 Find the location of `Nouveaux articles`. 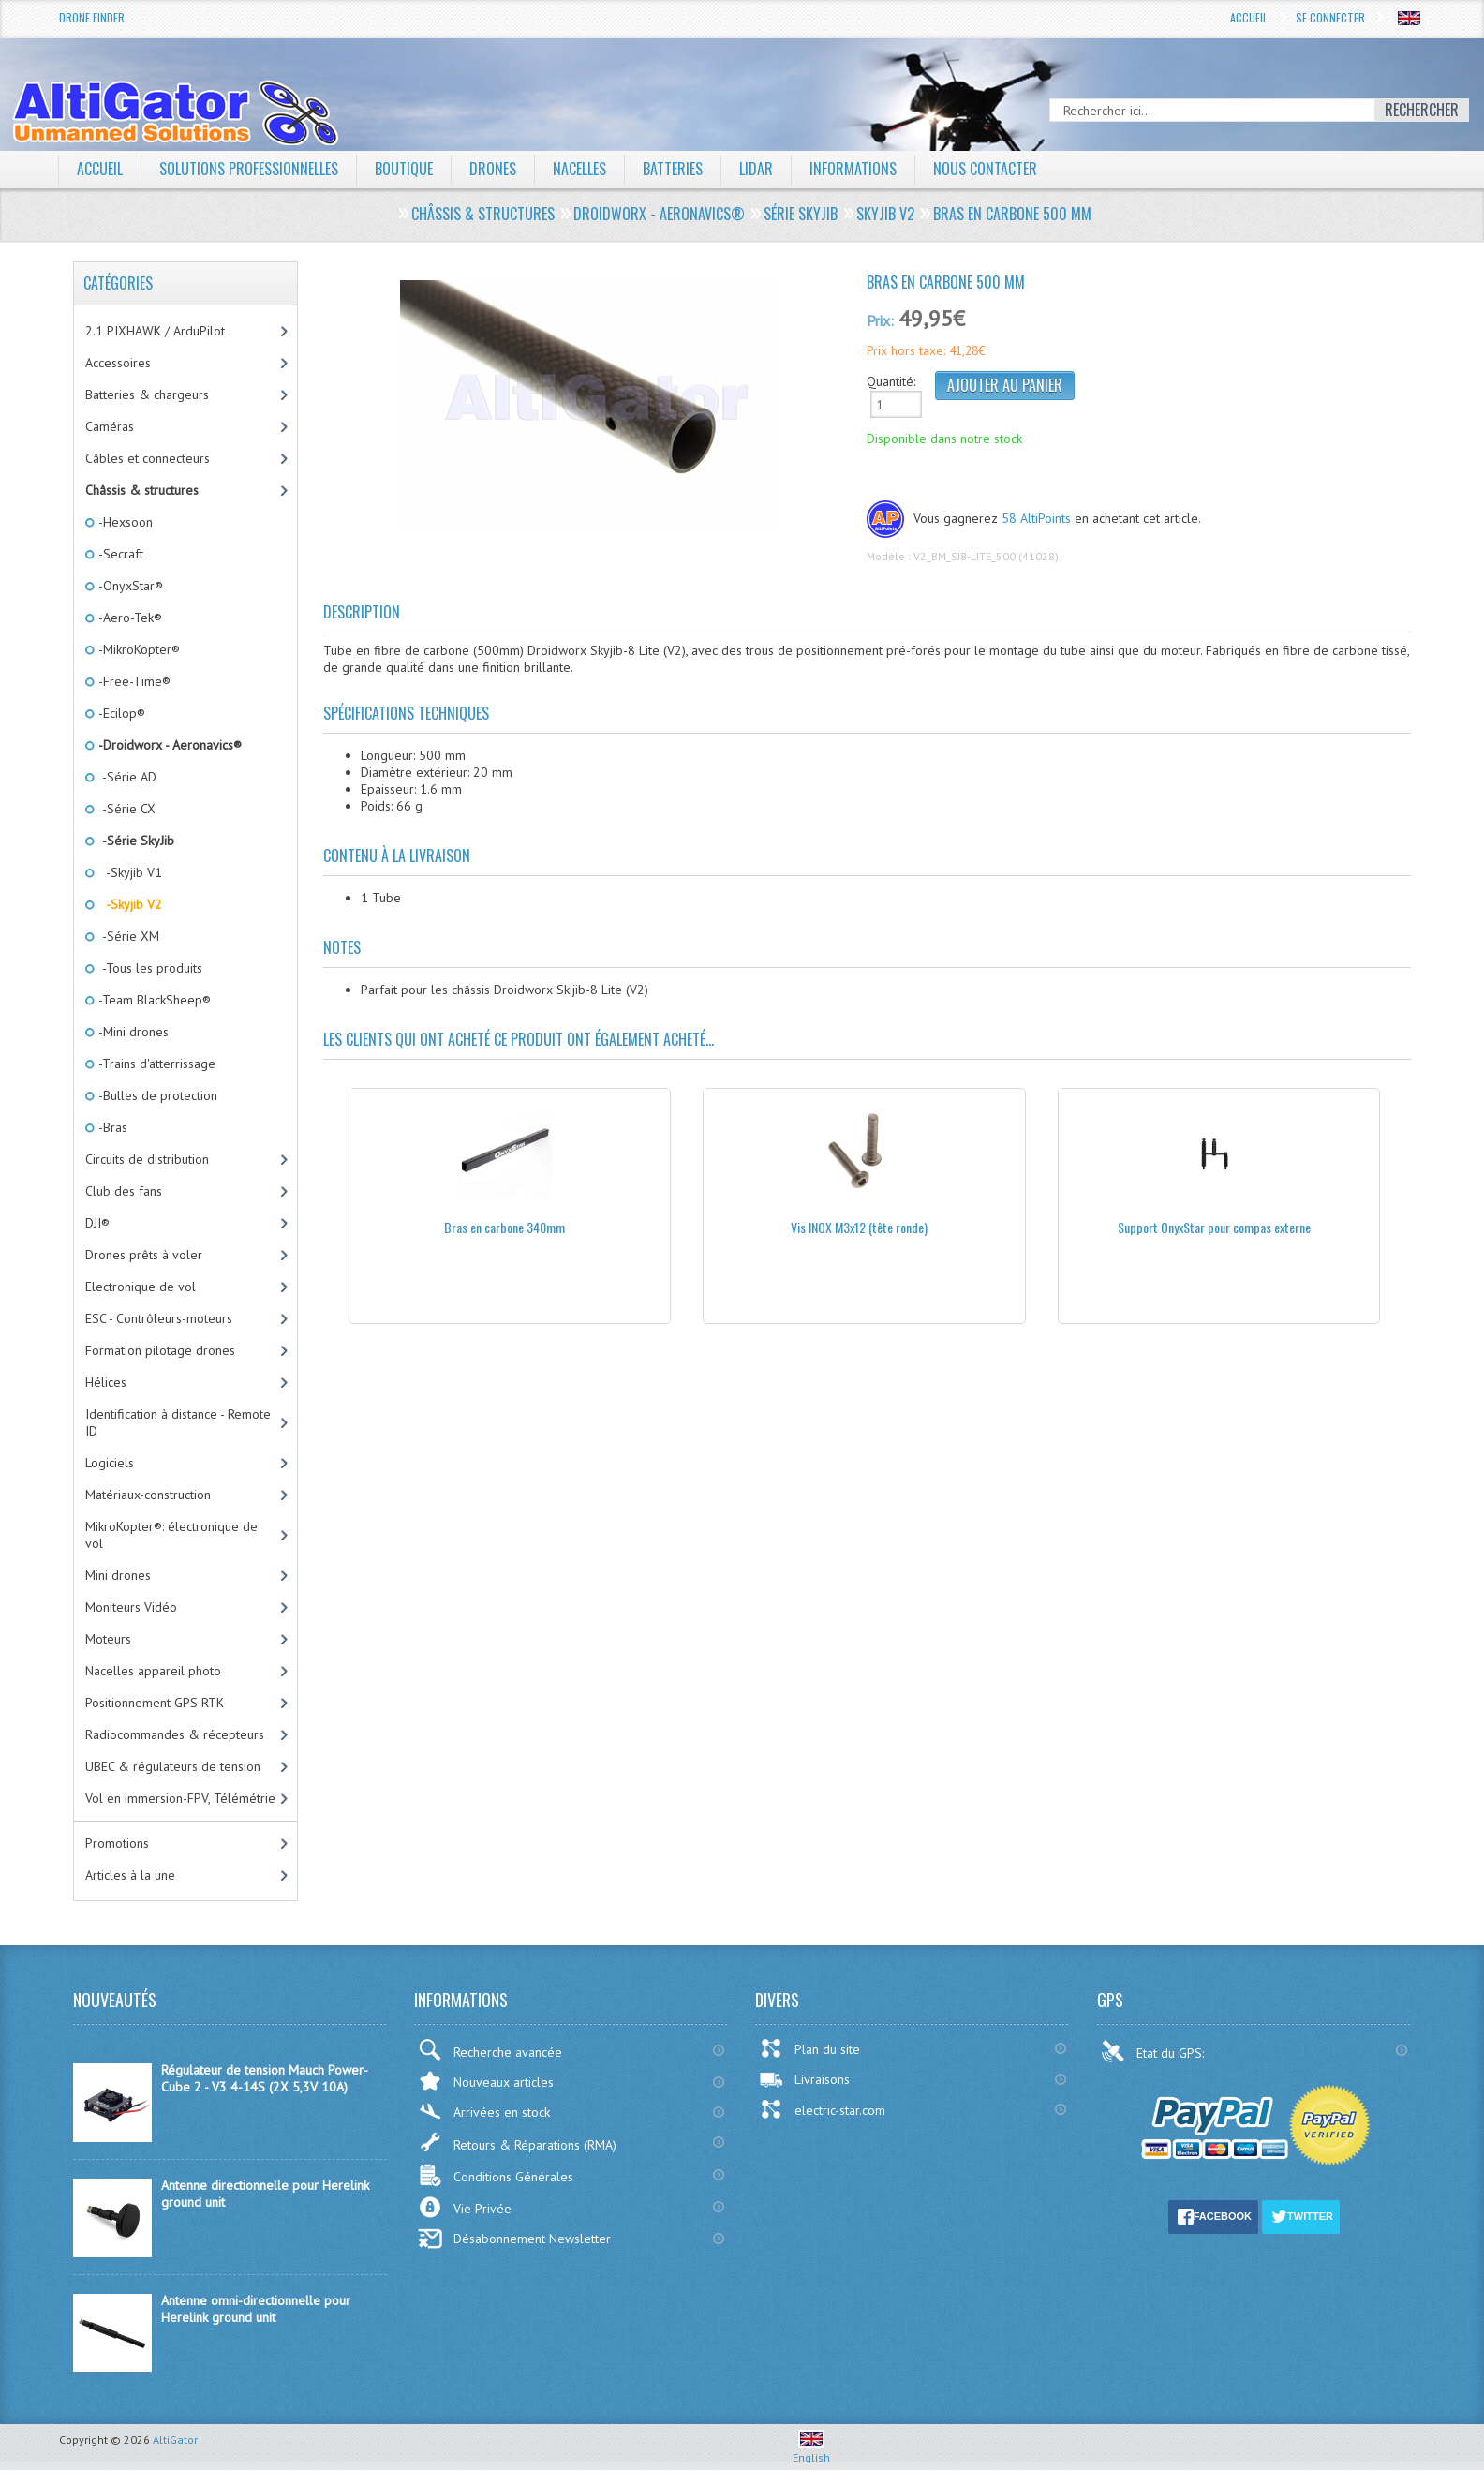

Nouveaux articles is located at coordinates (486, 2081).